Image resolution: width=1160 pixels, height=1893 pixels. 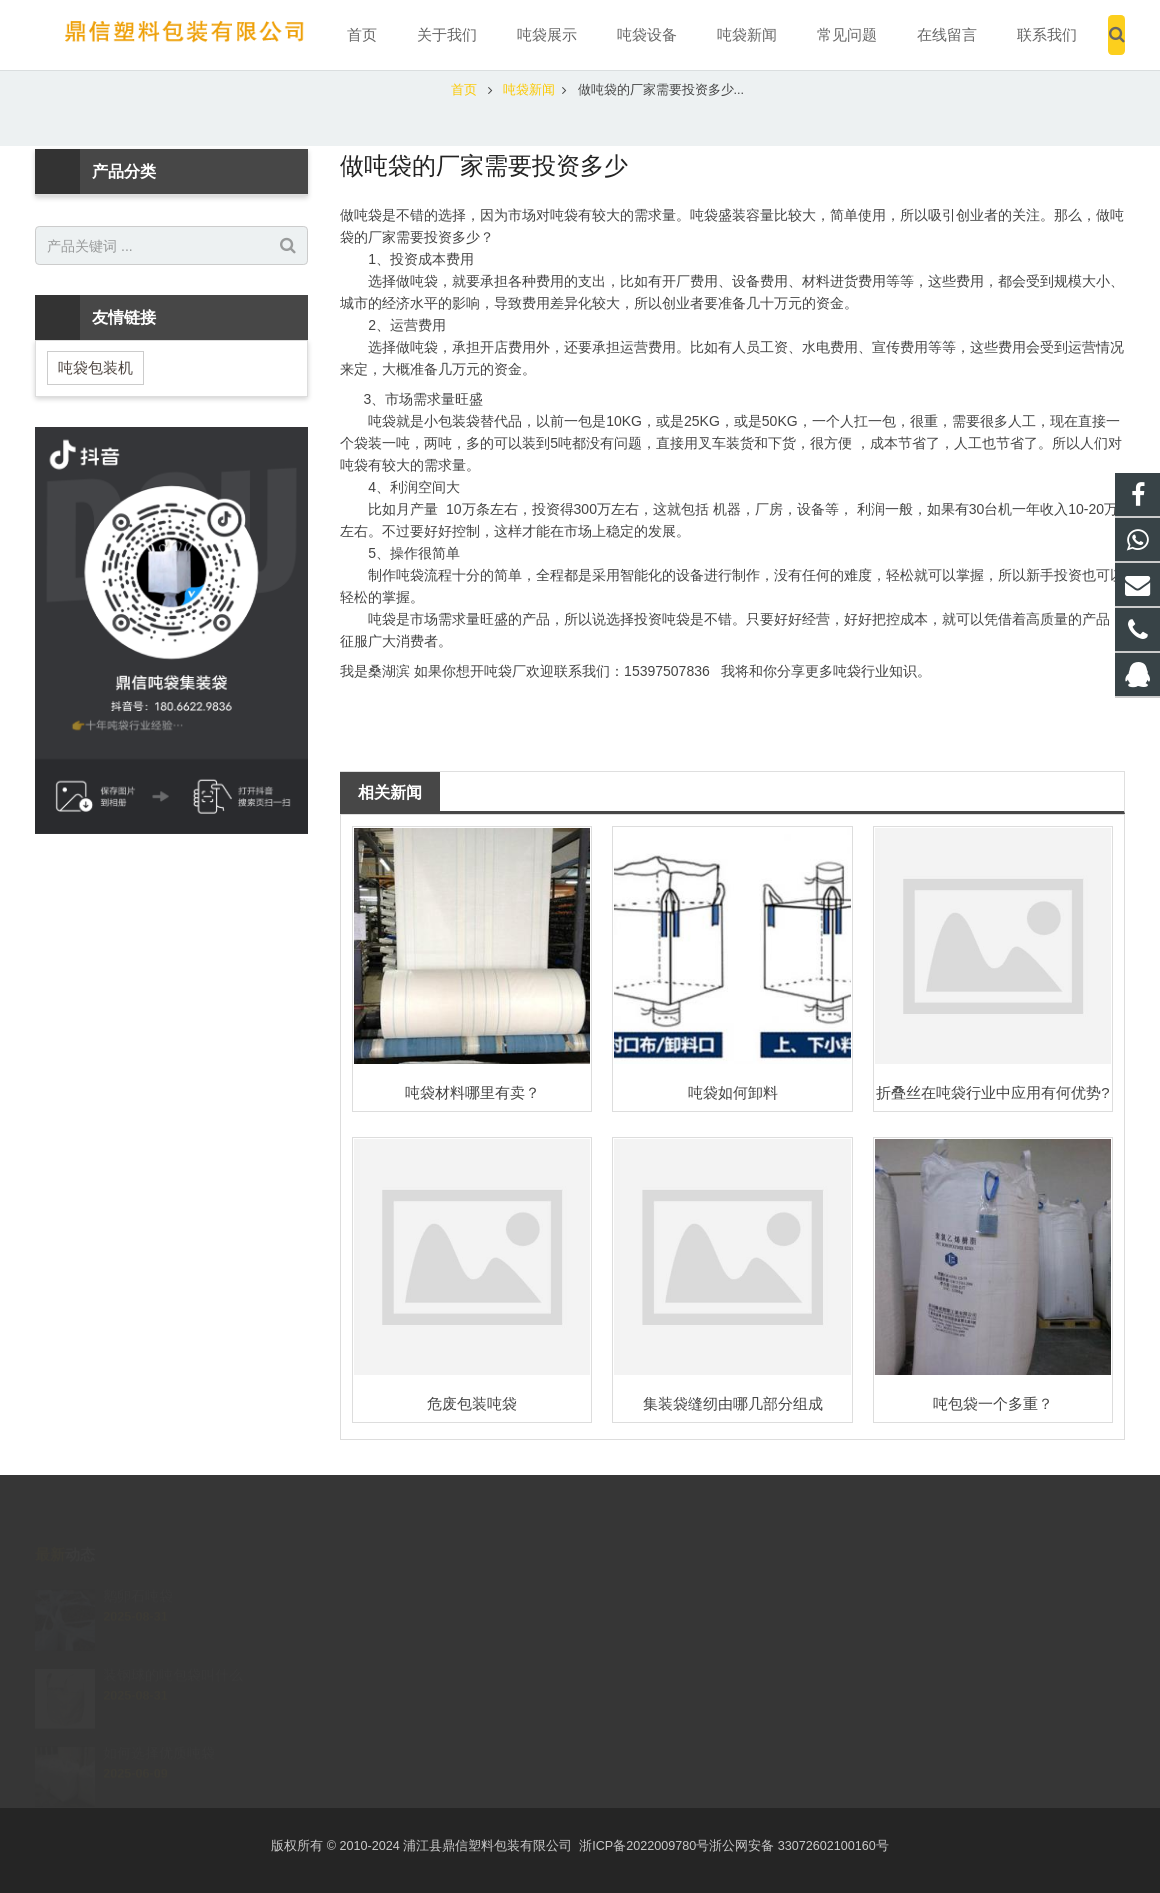 What do you see at coordinates (472, 1403) in the screenshot?
I see `危废包装吨袋` at bounding box center [472, 1403].